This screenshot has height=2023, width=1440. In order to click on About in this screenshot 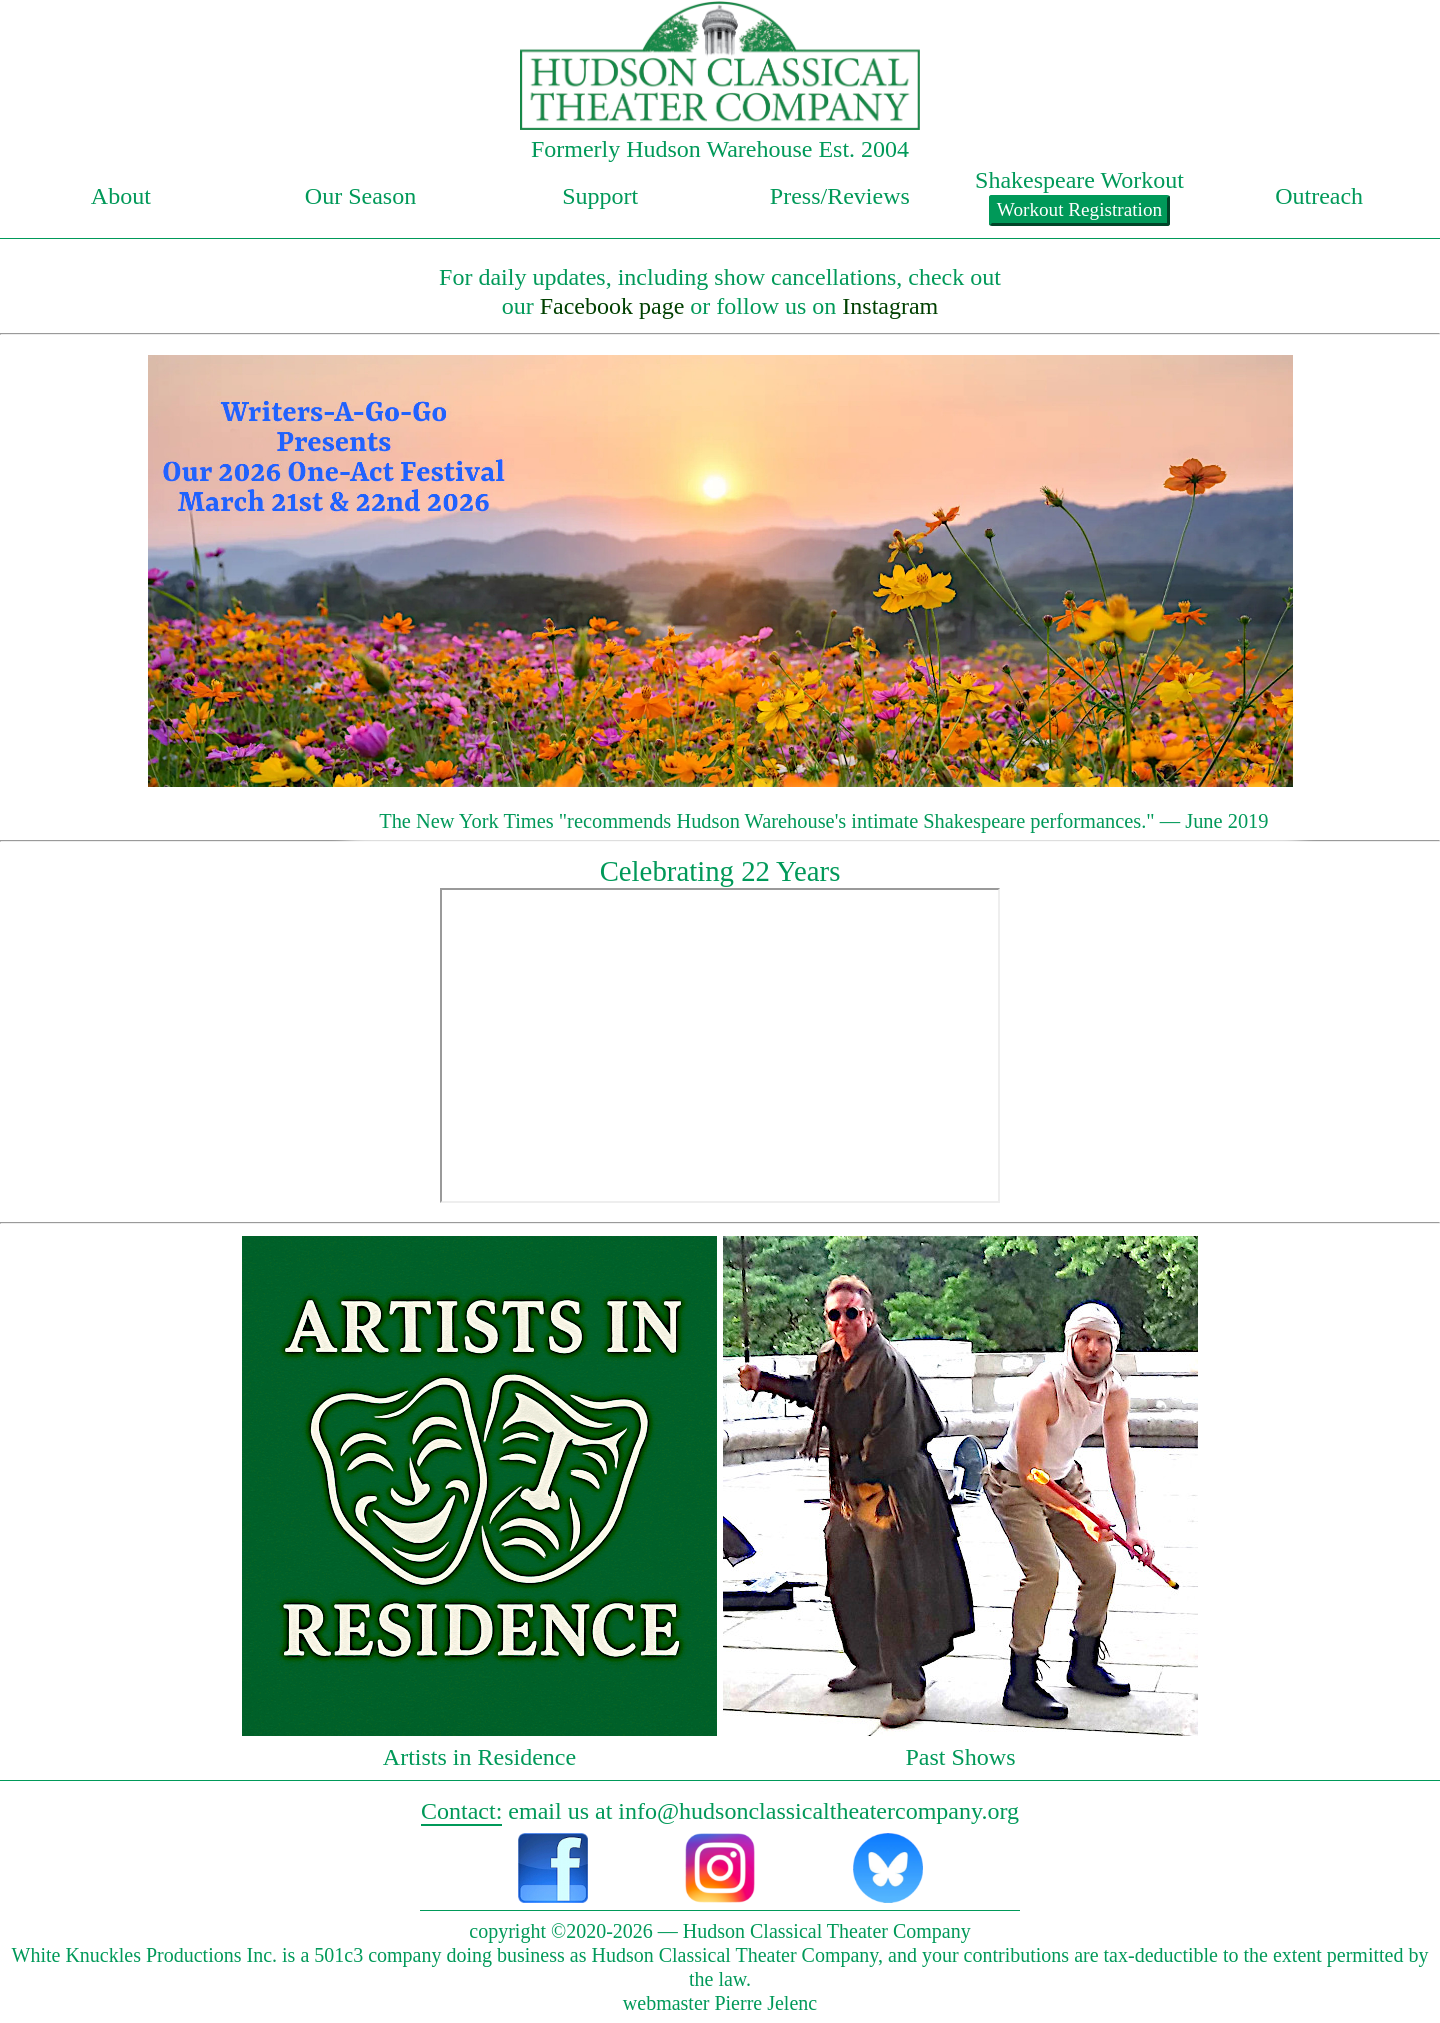, I will do `click(121, 196)`.